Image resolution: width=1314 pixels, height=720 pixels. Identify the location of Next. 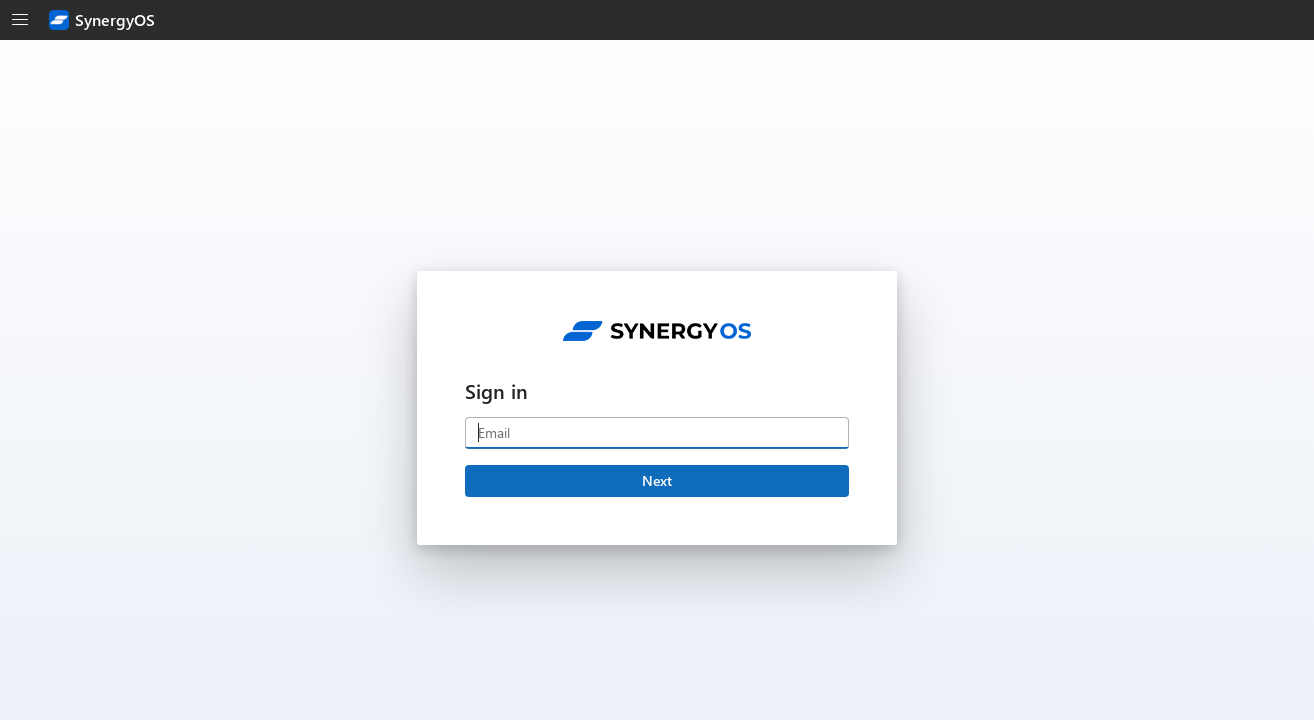
(657, 480).